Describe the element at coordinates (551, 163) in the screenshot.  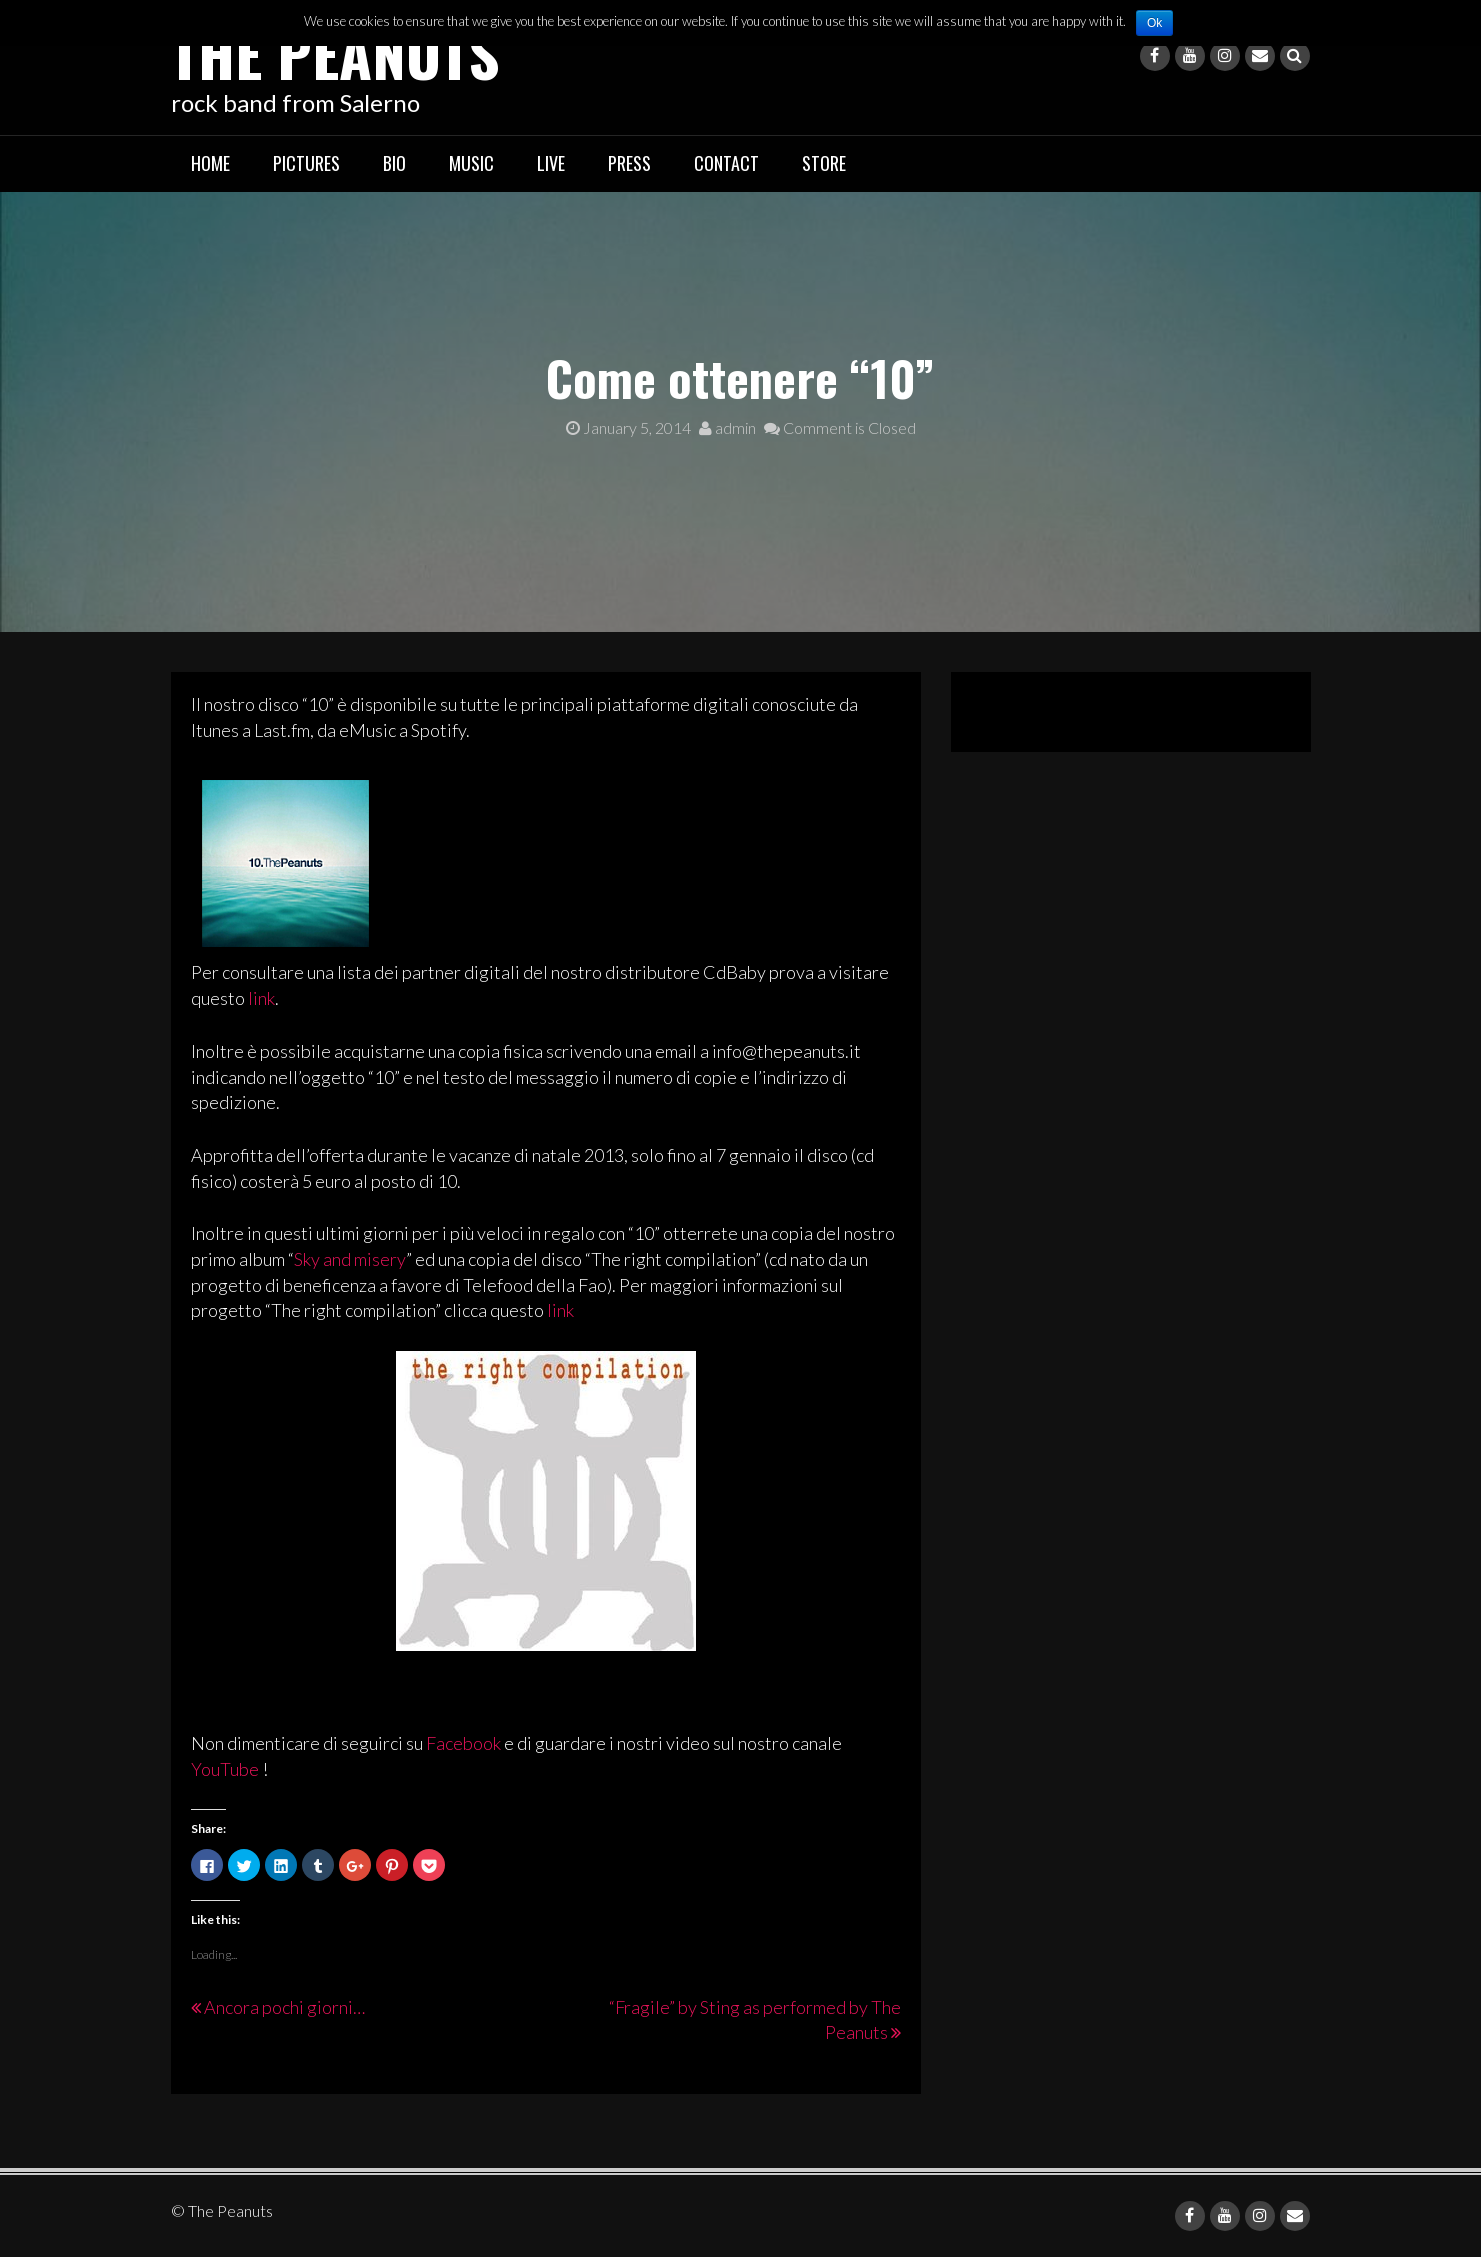
I see `Live` at that location.